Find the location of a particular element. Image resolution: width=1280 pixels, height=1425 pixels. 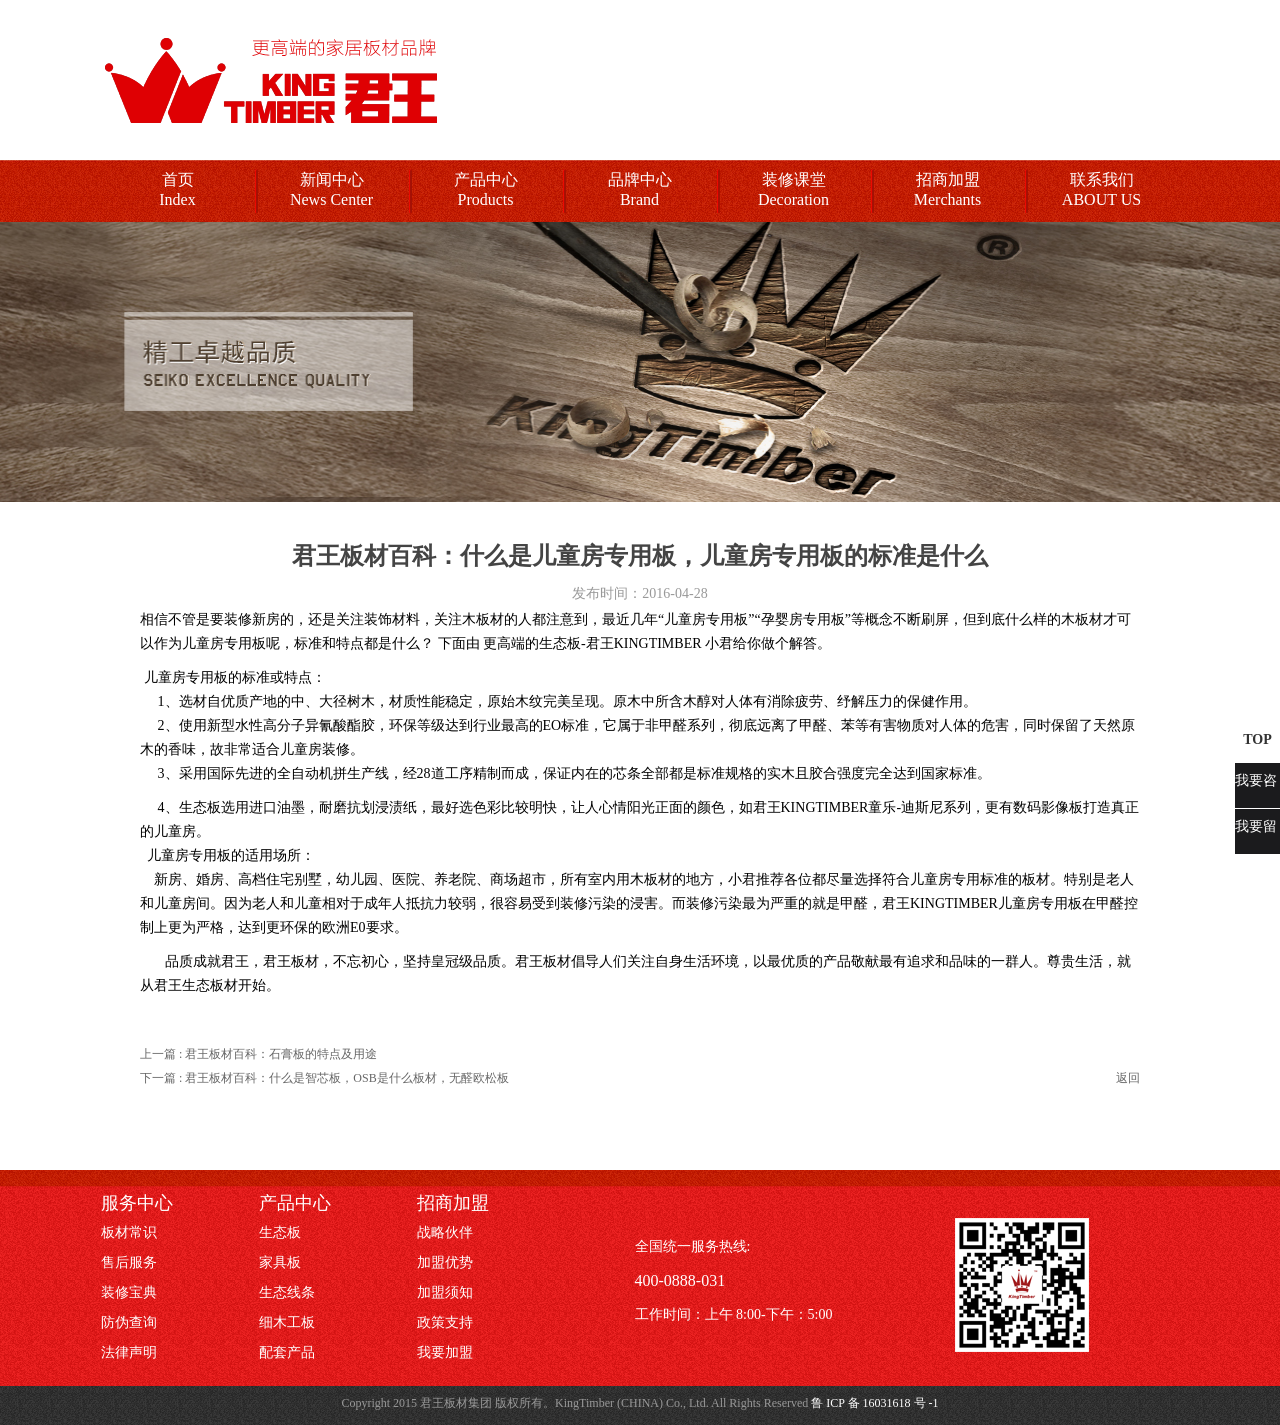

法律声明 is located at coordinates (129, 1352).